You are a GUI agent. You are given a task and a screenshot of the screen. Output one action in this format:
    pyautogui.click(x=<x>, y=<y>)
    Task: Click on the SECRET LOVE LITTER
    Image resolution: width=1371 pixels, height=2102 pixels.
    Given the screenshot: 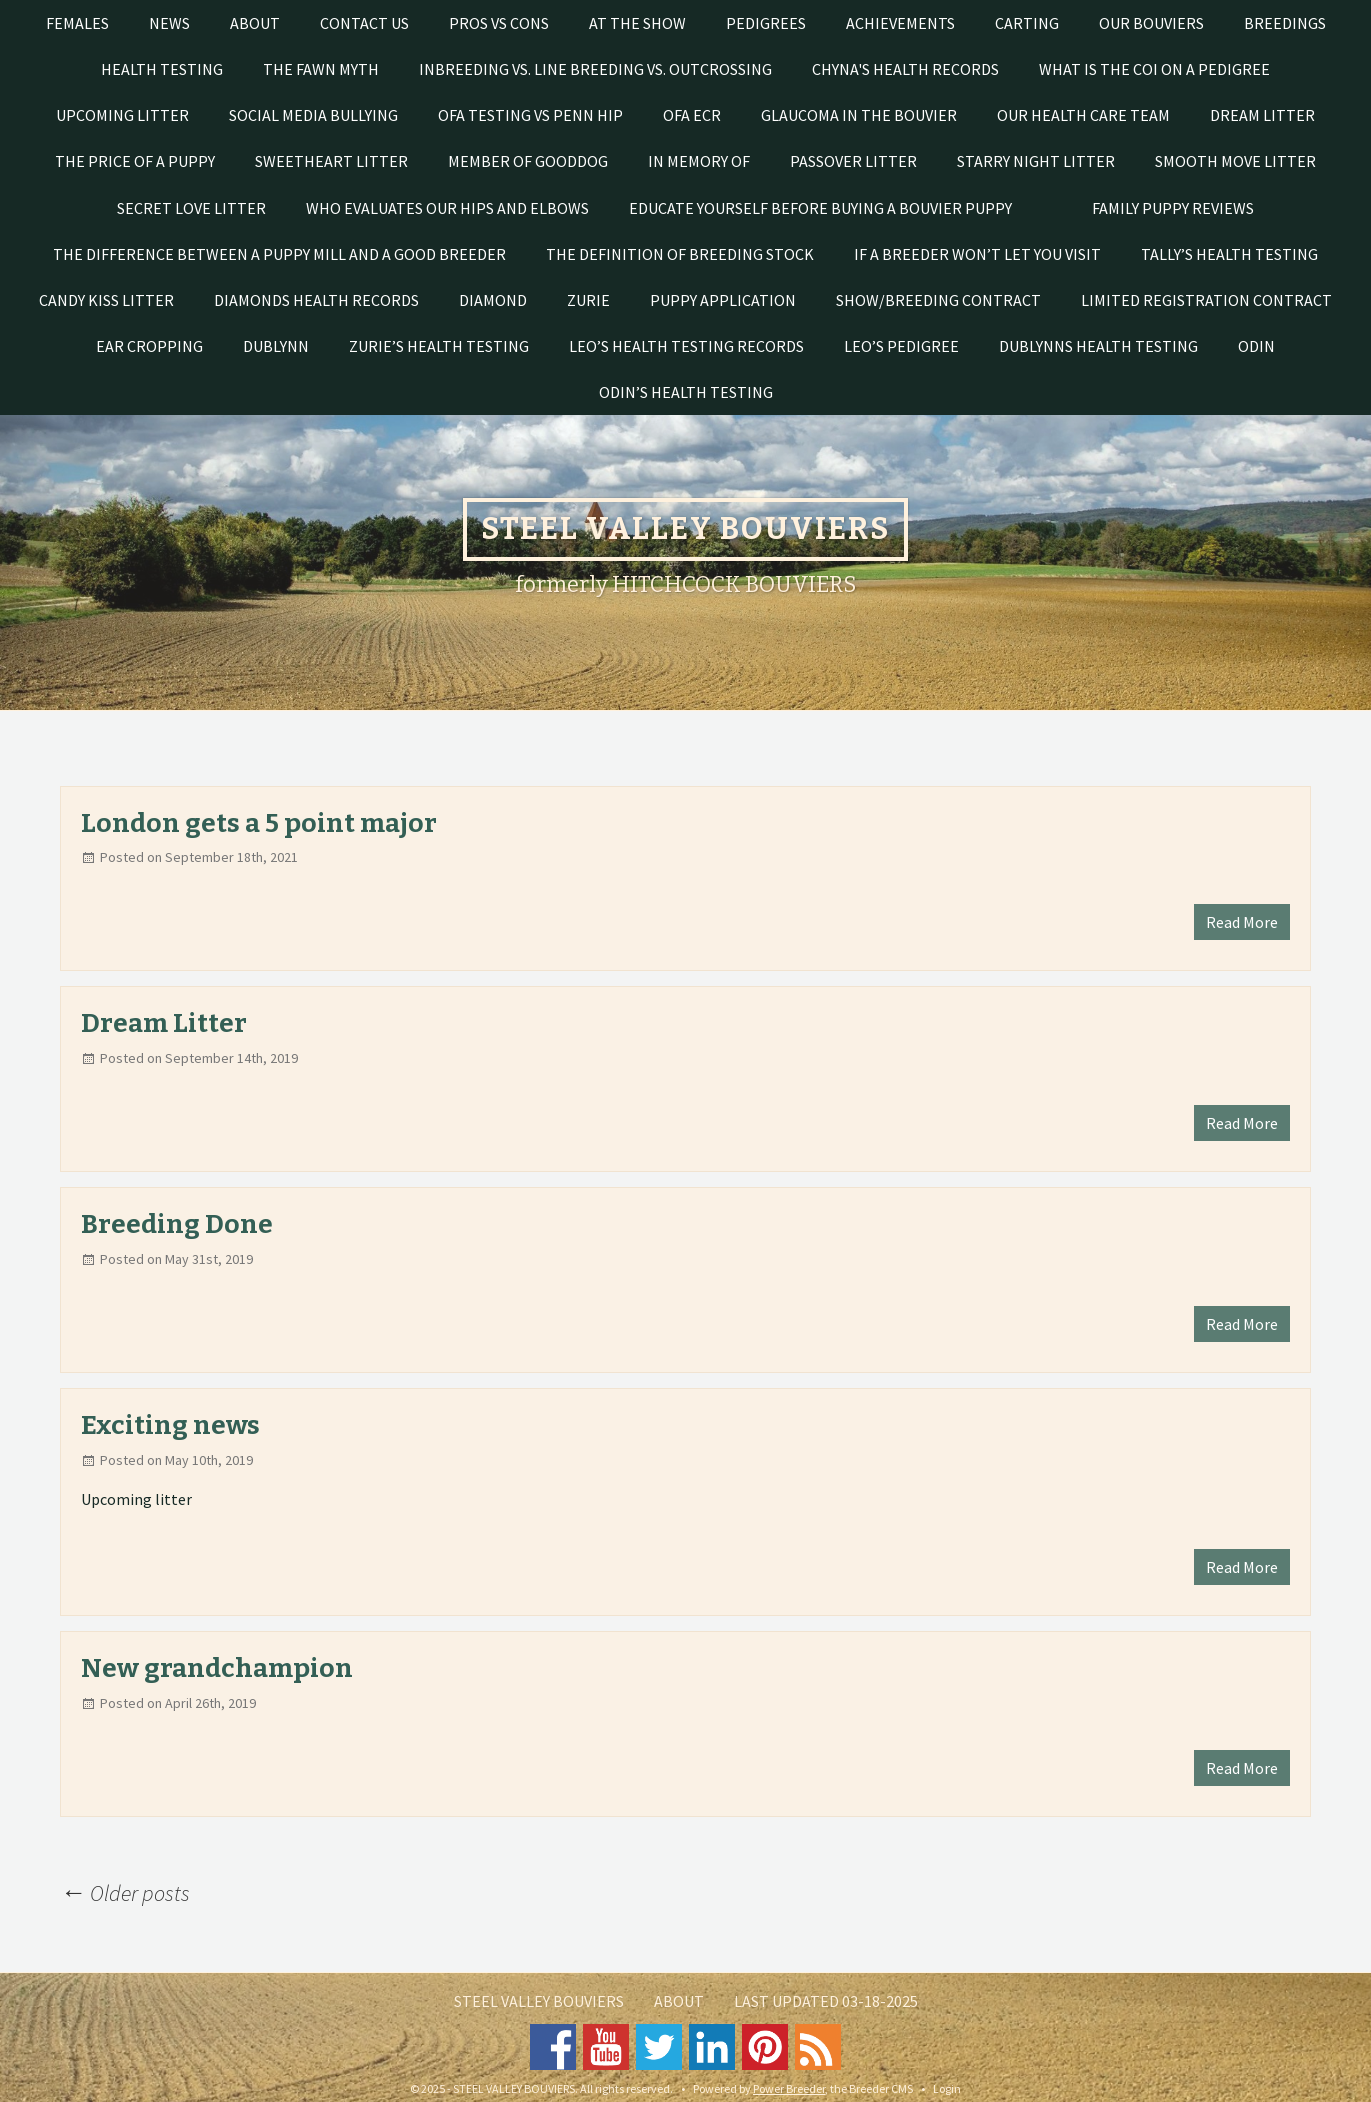 What is the action you would take?
    pyautogui.click(x=191, y=208)
    